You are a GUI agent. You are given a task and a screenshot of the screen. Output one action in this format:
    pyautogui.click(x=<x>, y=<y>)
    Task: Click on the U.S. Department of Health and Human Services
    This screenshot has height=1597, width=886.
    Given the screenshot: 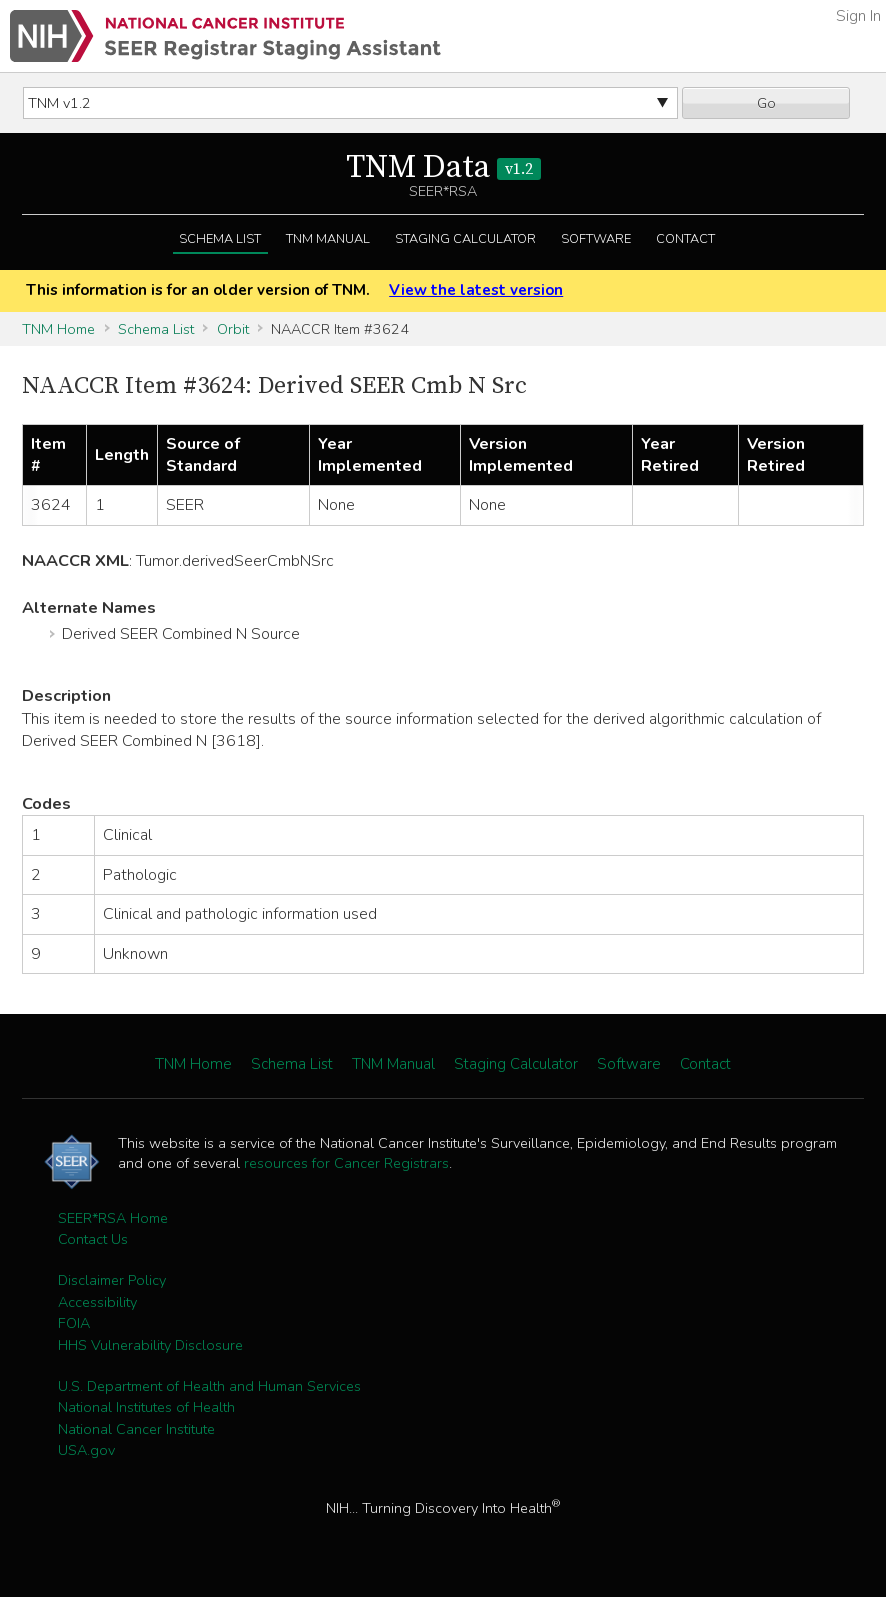 What is the action you would take?
    pyautogui.click(x=209, y=1386)
    